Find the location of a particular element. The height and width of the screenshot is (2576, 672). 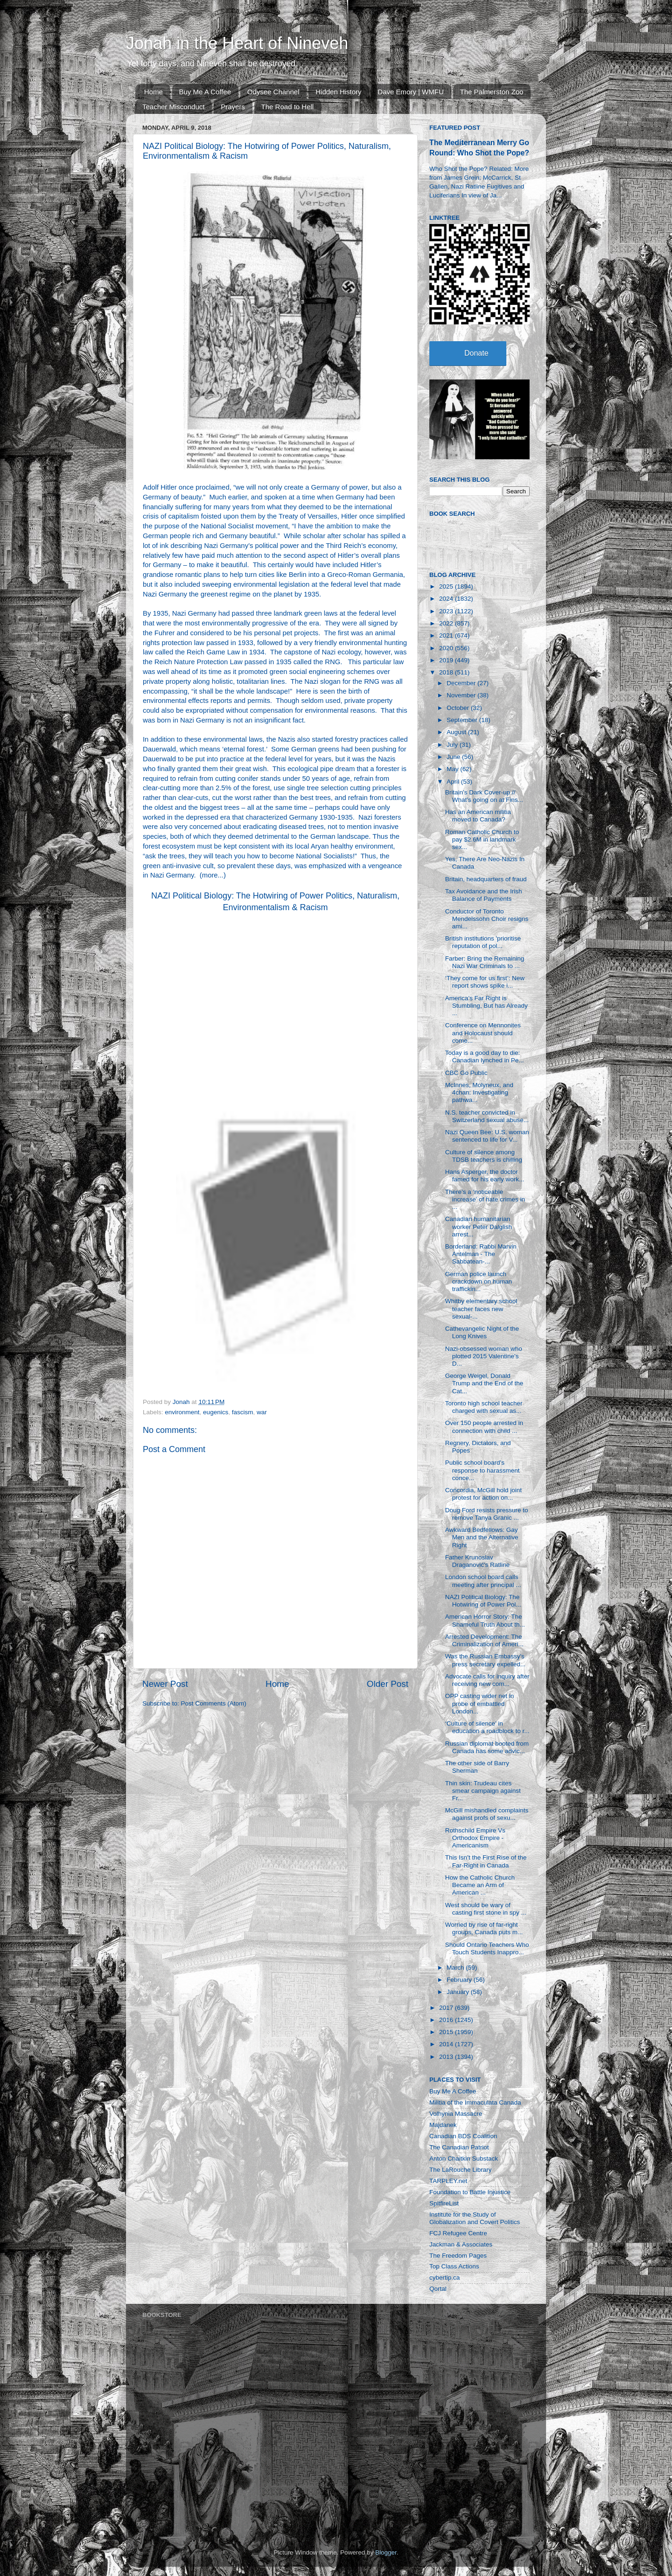

Today is a good day to die: Canadian lynched in Pe... is located at coordinates (484, 1056).